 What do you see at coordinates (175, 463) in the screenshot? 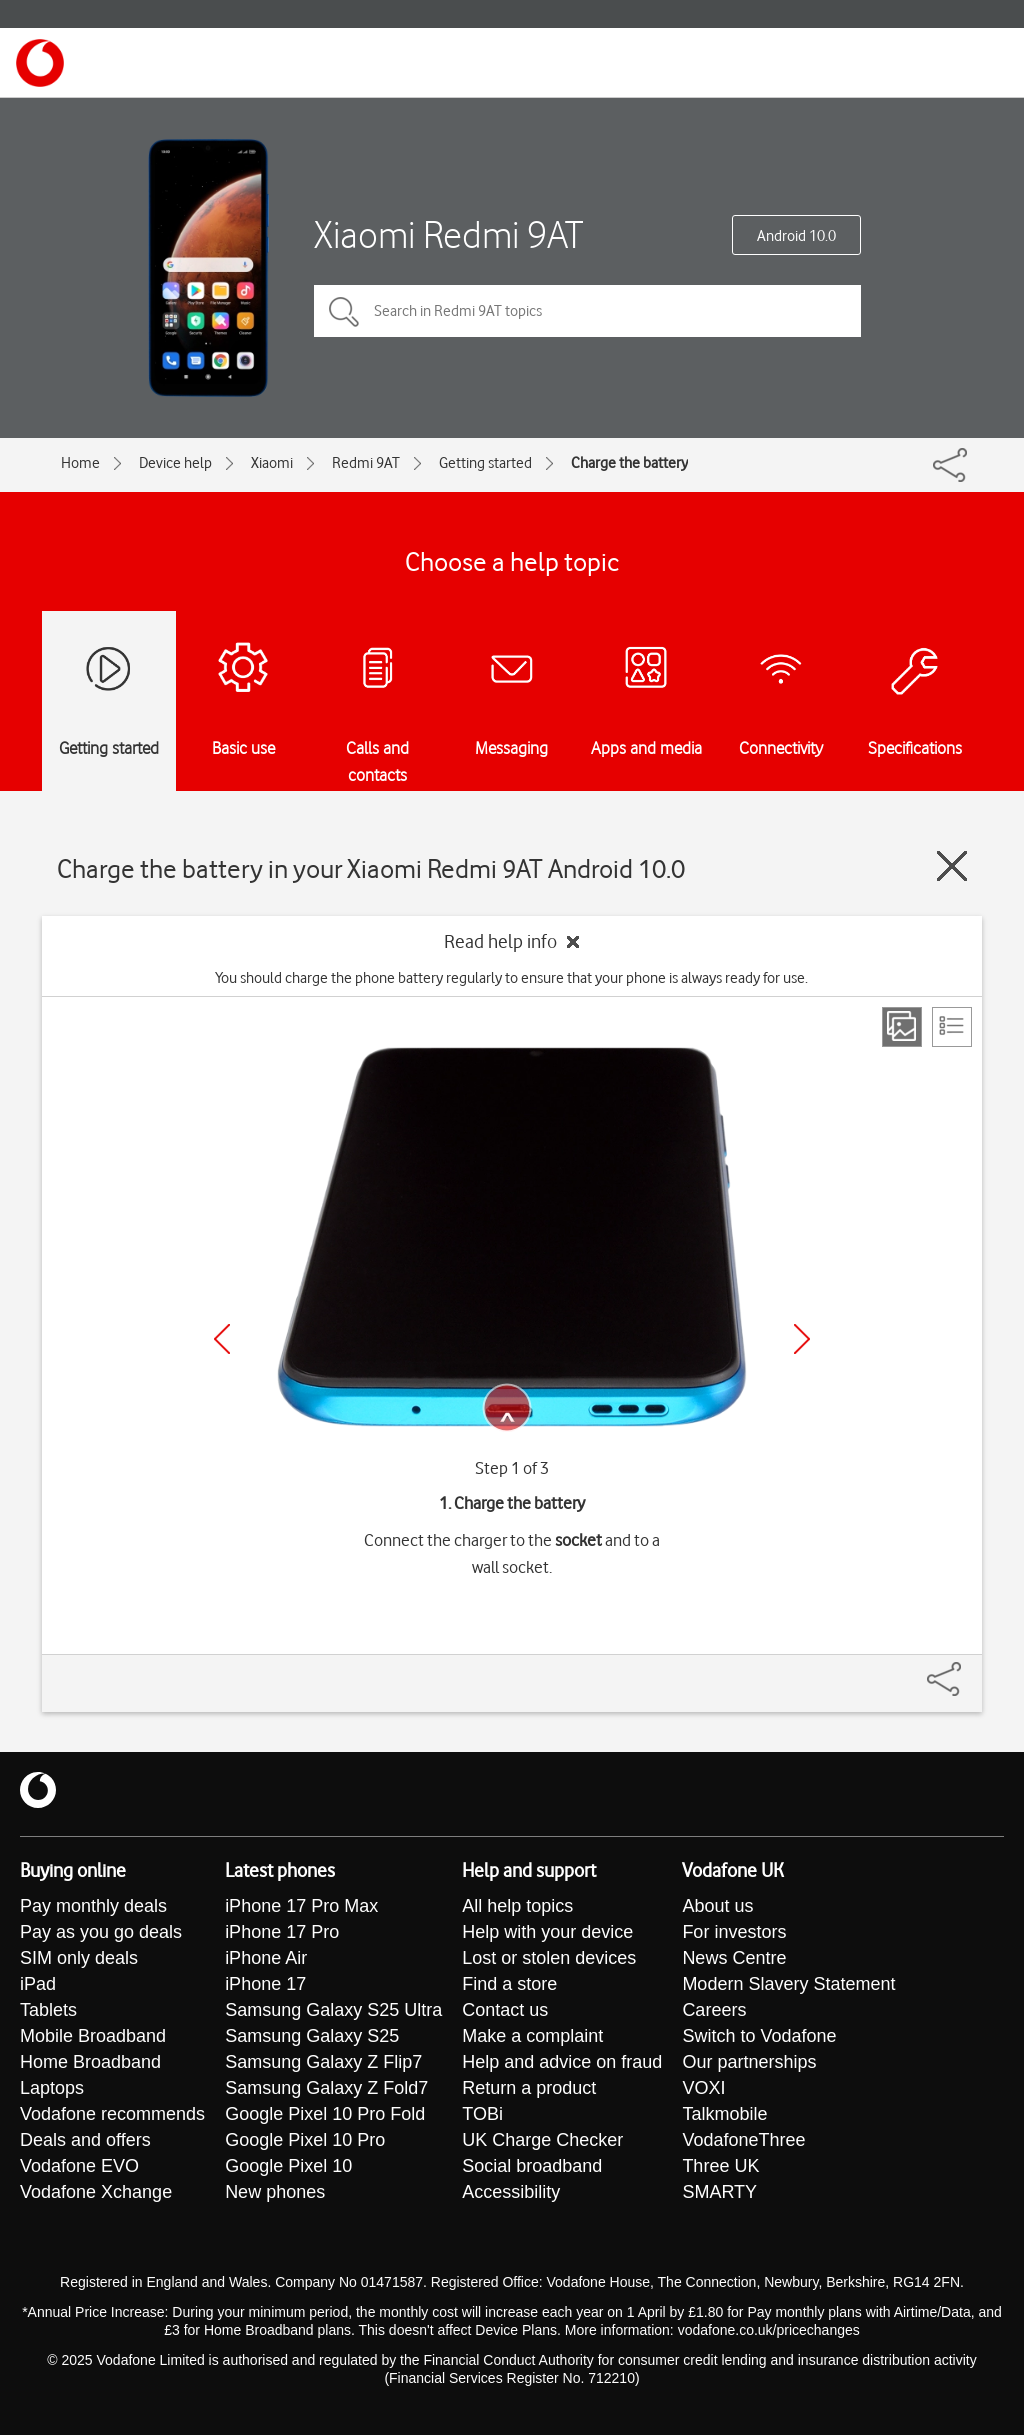
I see `Device help` at bounding box center [175, 463].